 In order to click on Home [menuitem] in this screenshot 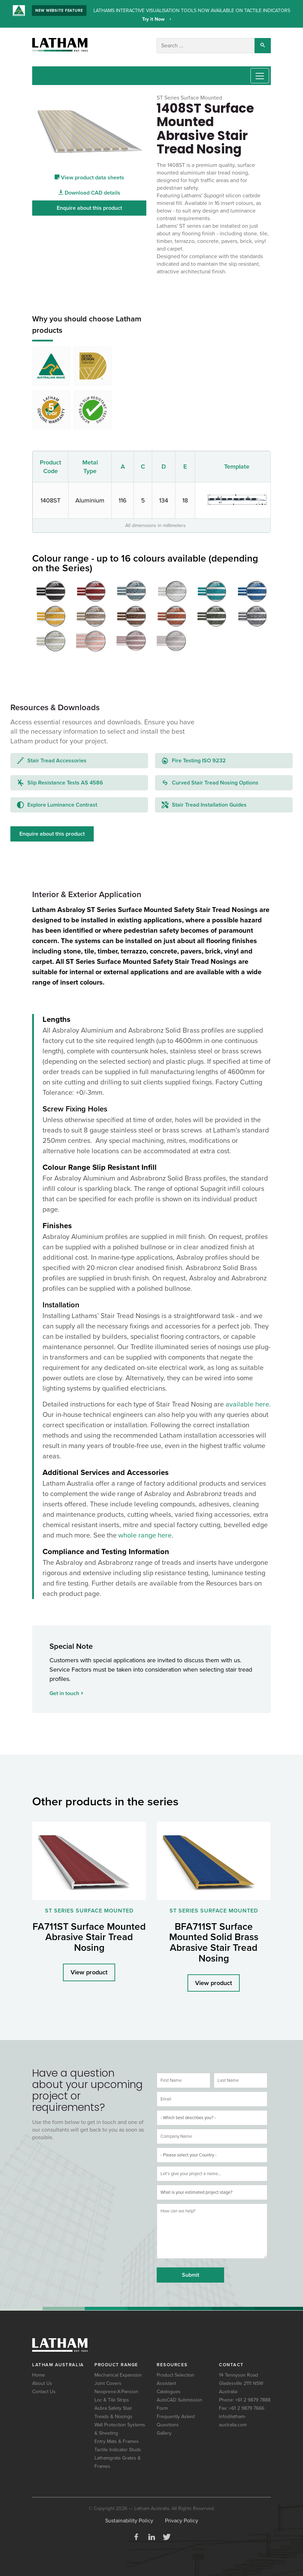, I will do `click(38, 2374)`.